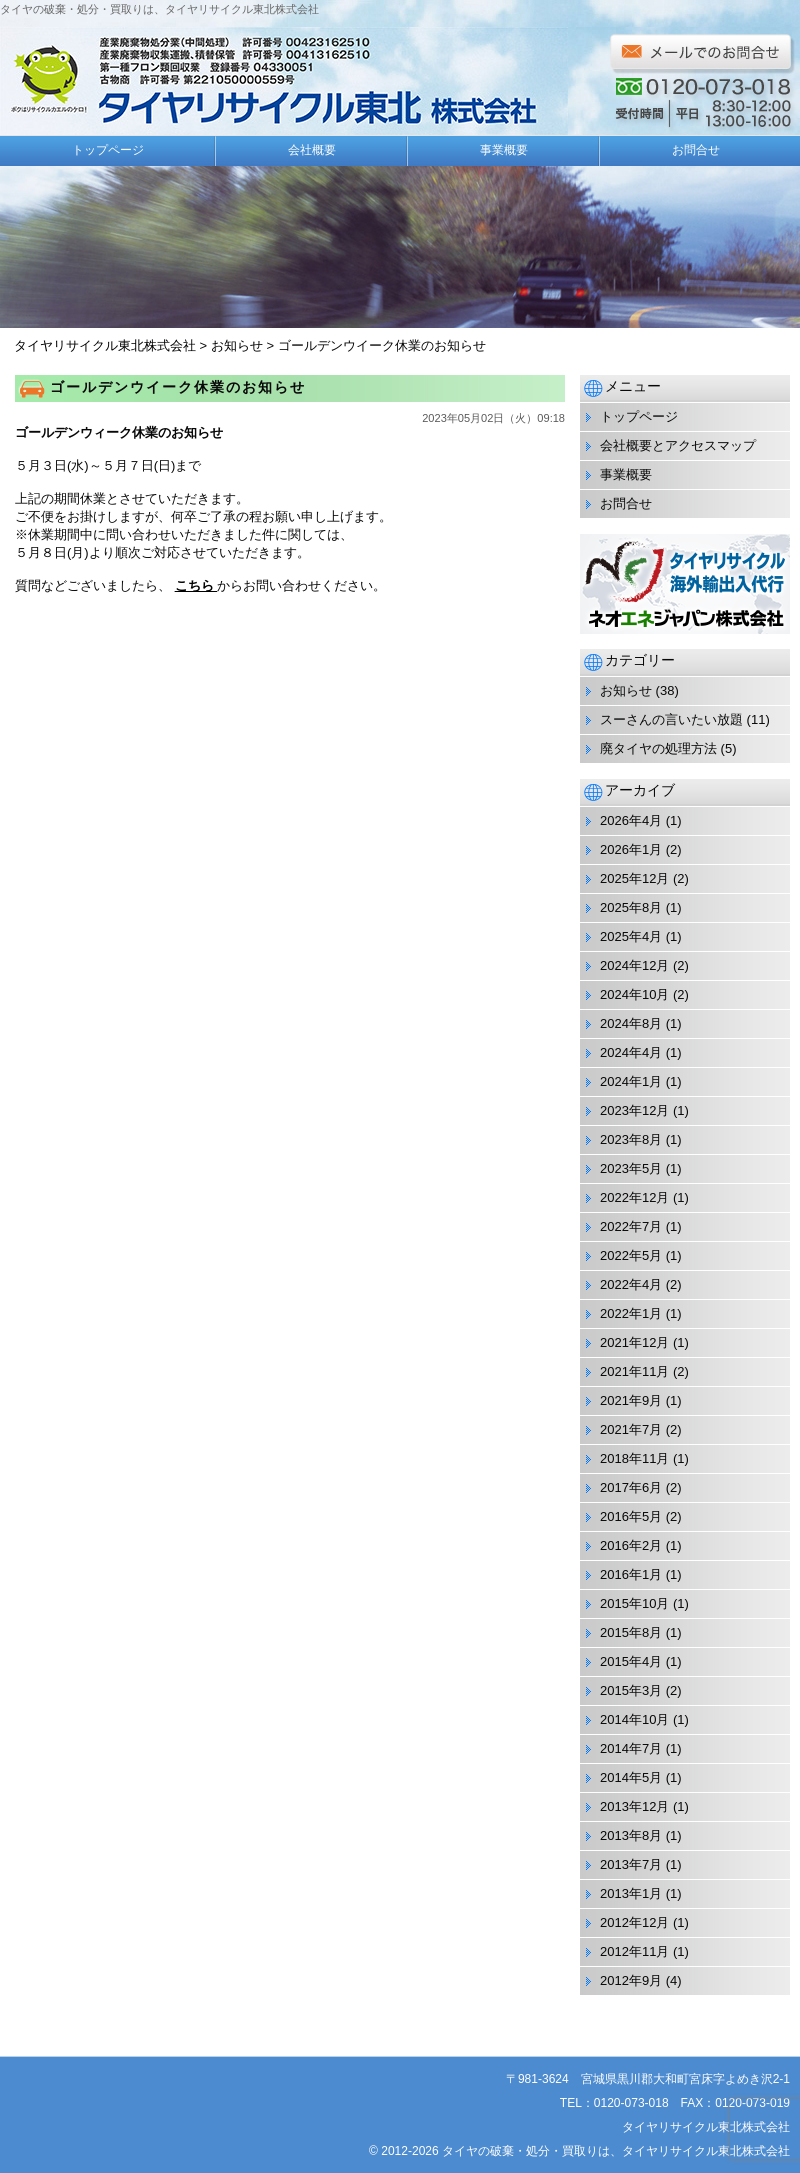 The width and height of the screenshot is (800, 2173). Describe the element at coordinates (631, 1429) in the screenshot. I see `2021年7月` at that location.